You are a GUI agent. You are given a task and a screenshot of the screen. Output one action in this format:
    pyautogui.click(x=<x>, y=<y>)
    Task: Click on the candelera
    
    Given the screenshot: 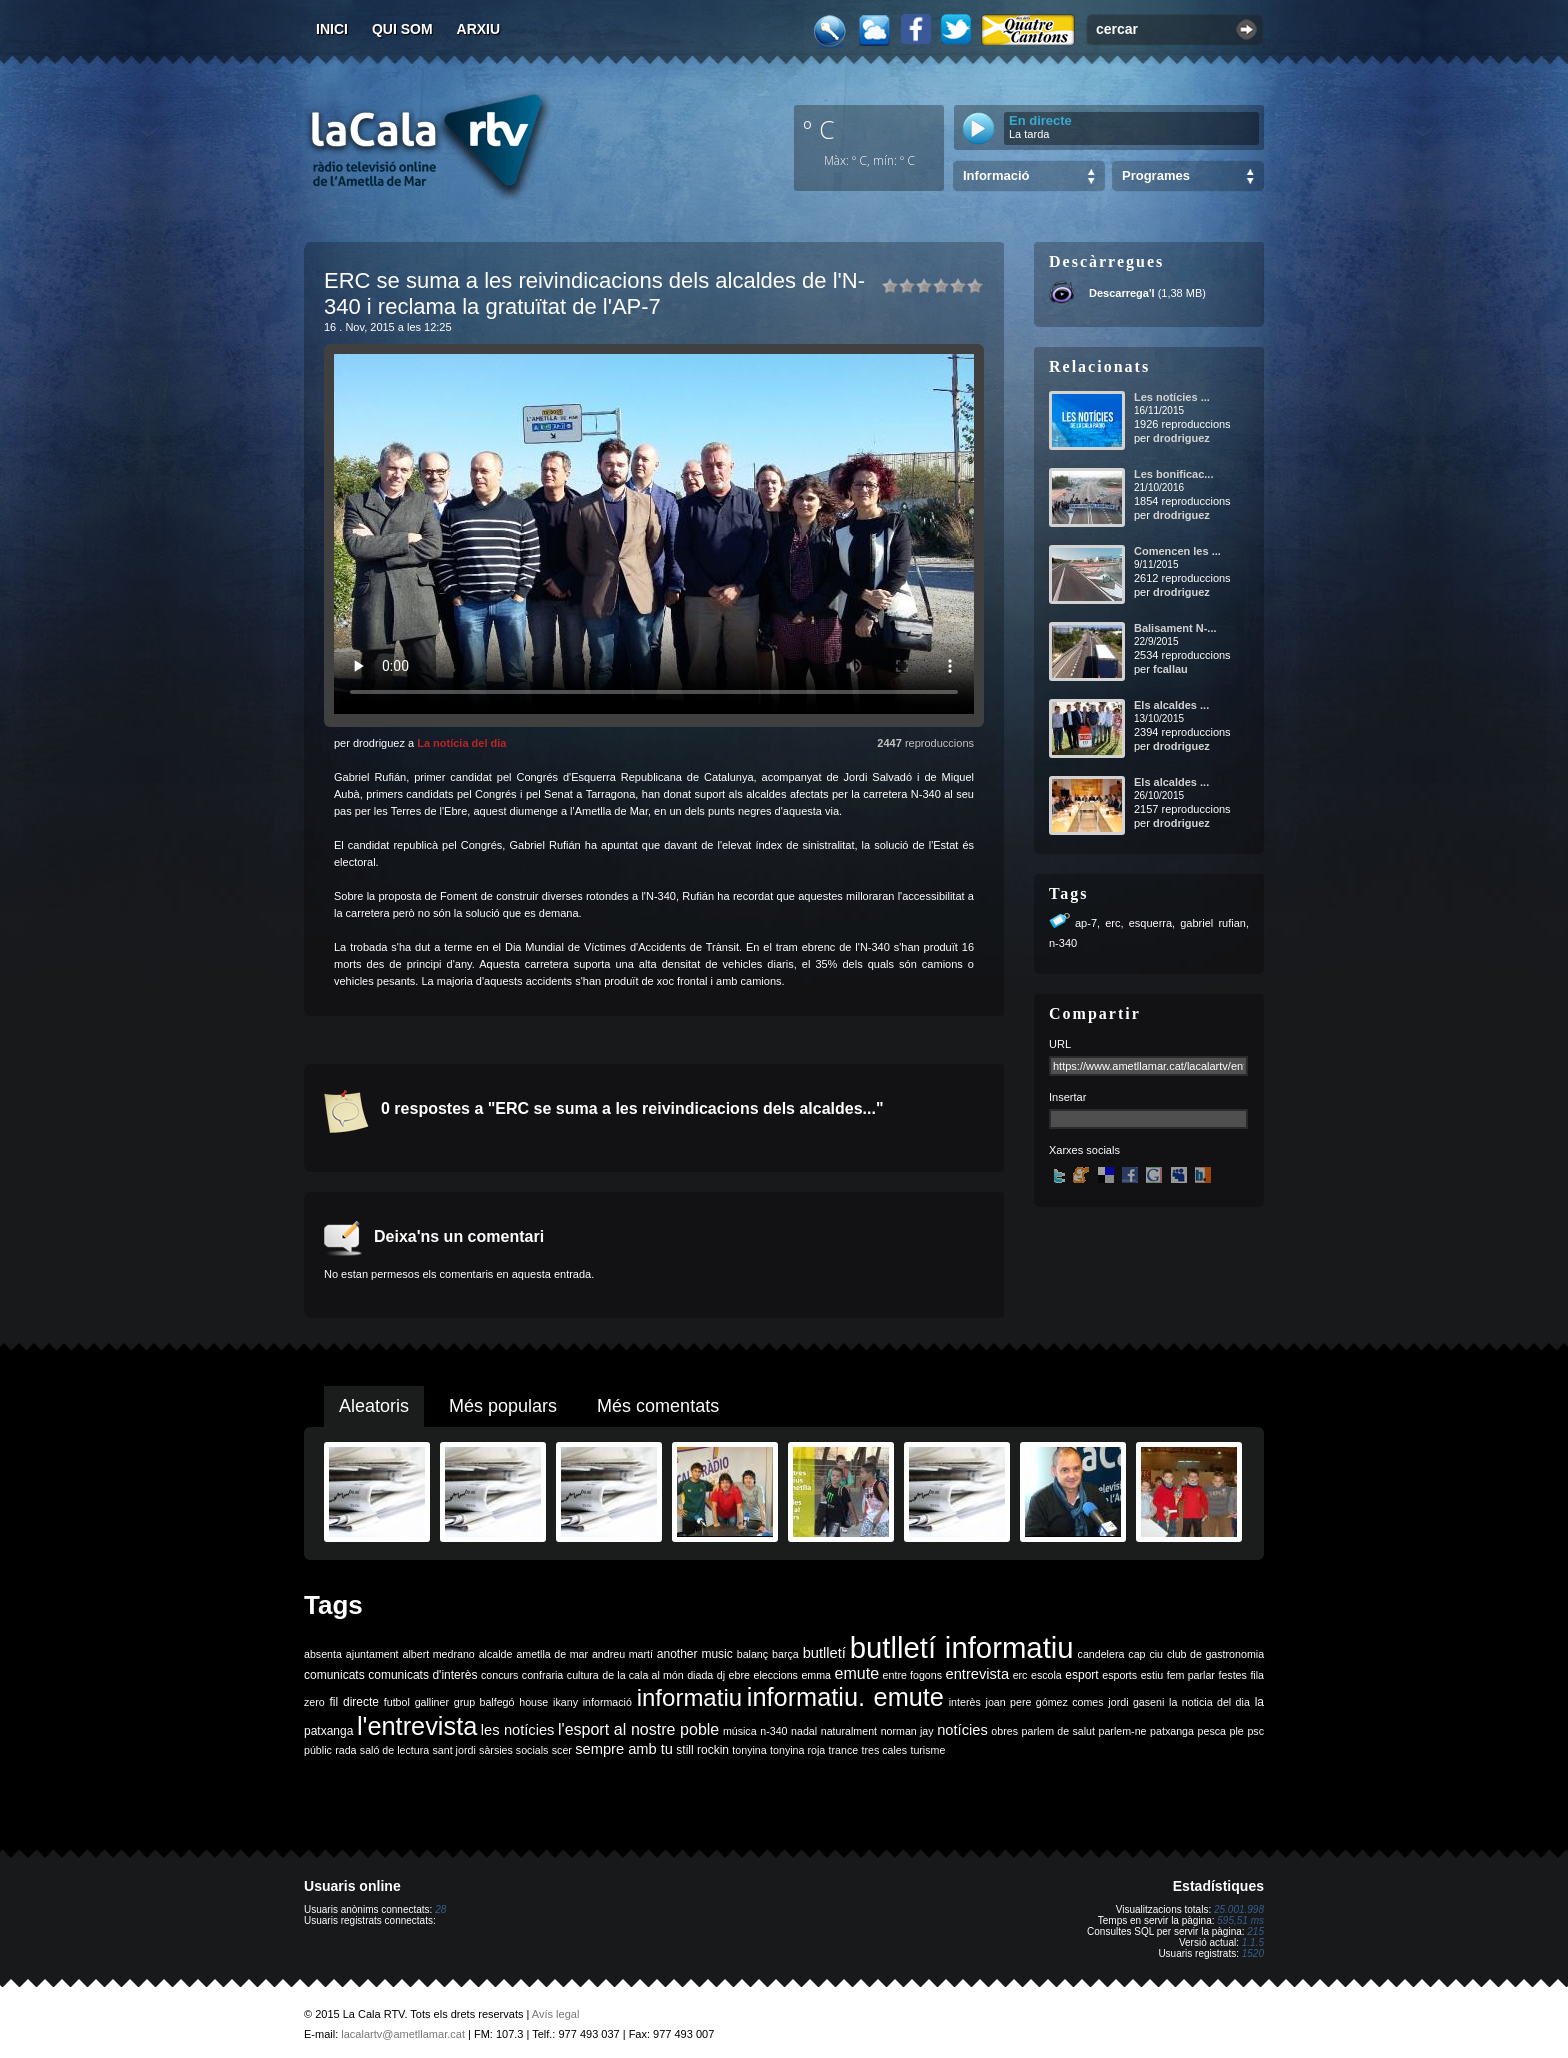 What is the action you would take?
    pyautogui.click(x=1101, y=1654)
    